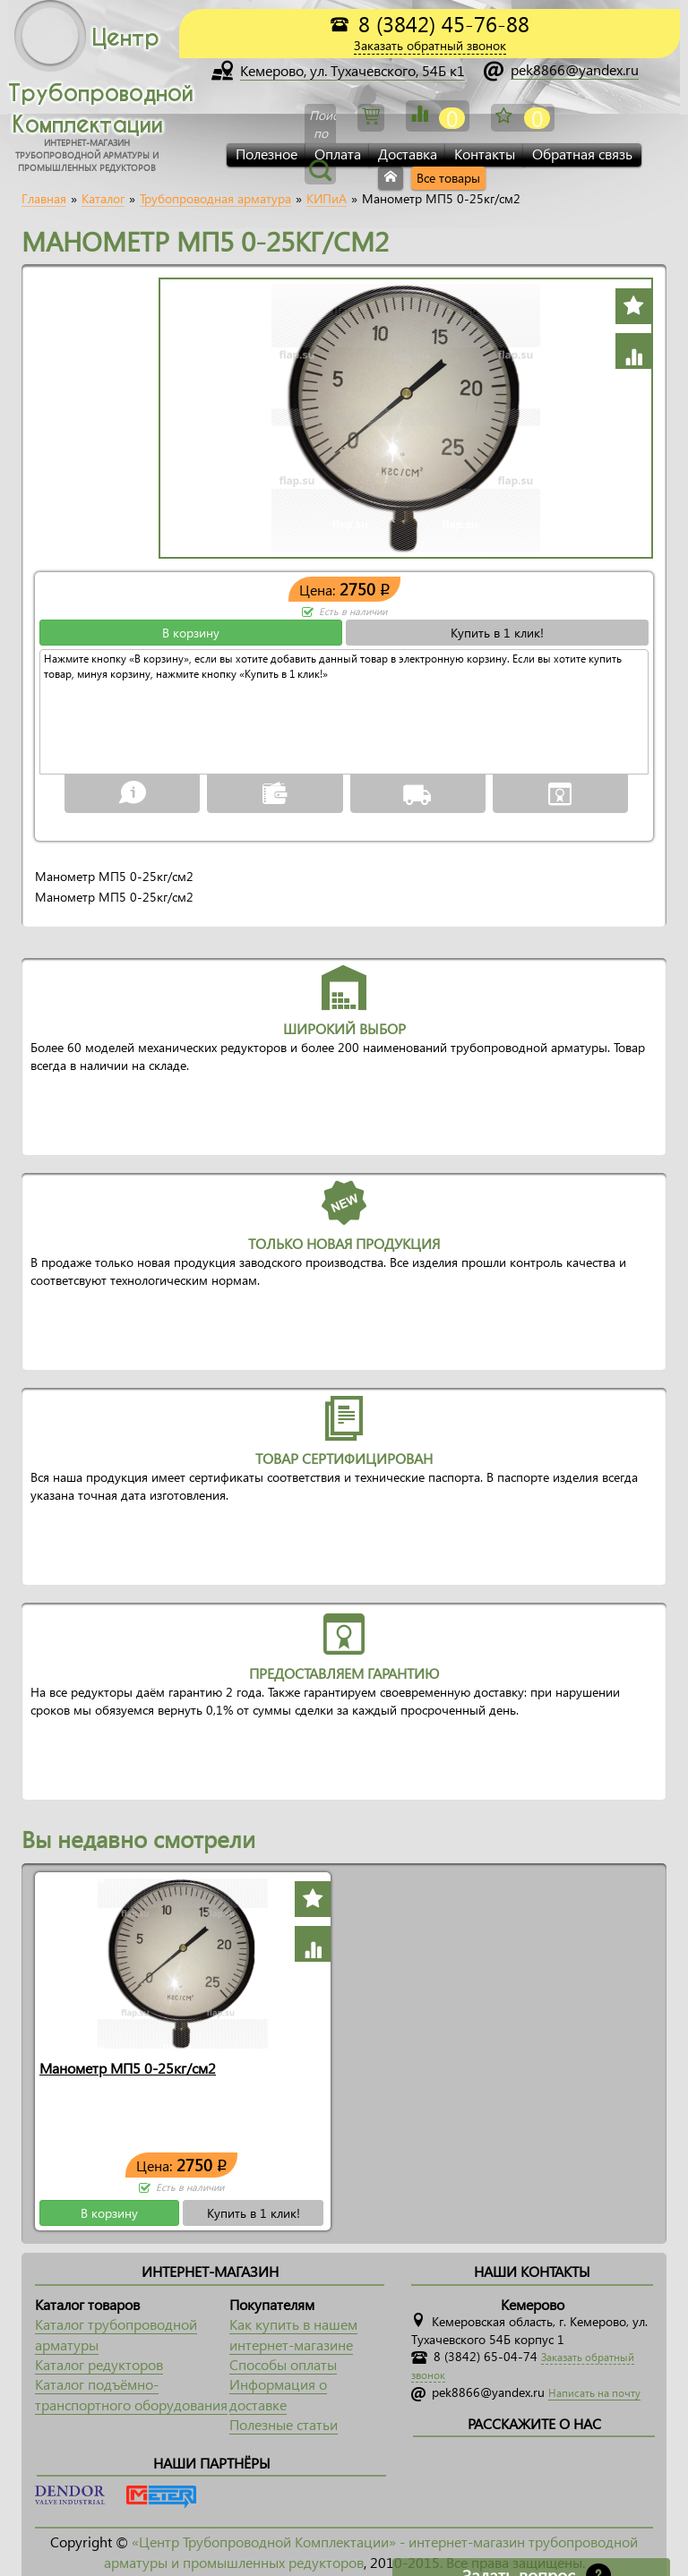  What do you see at coordinates (278, 2394) in the screenshot?
I see `Информация о доставке` at bounding box center [278, 2394].